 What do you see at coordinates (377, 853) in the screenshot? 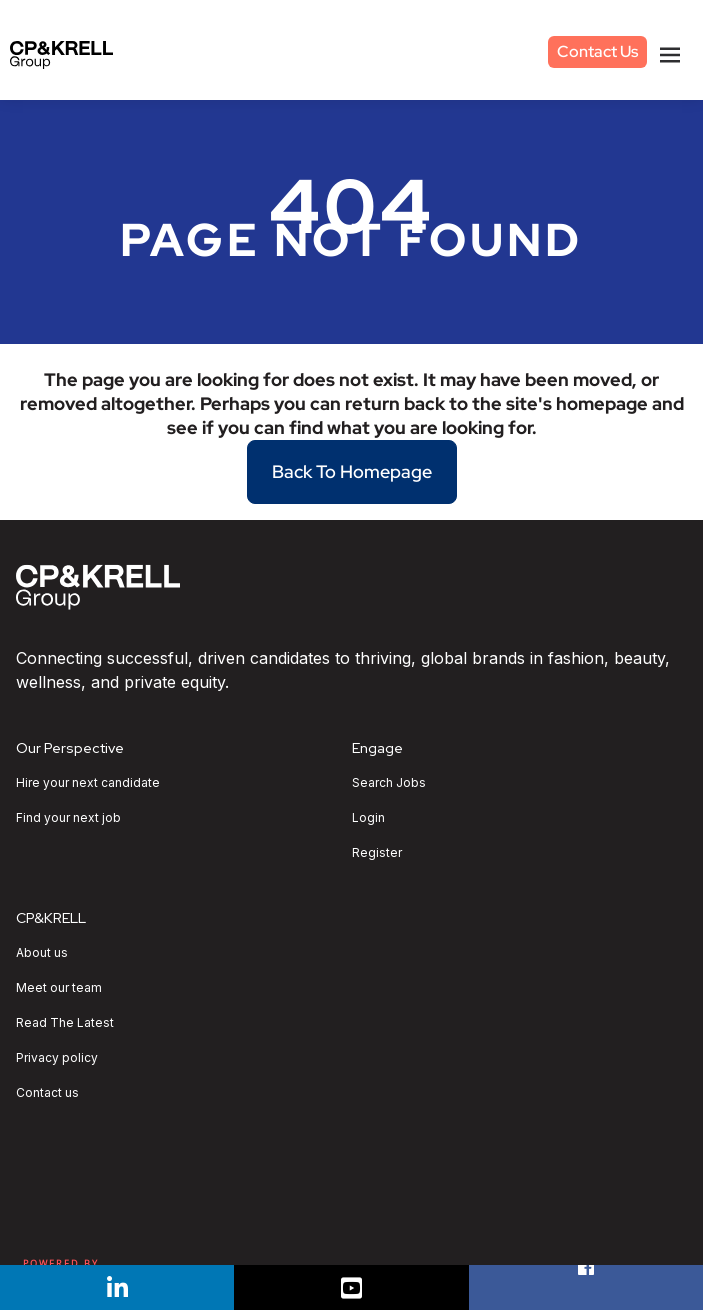
I see `Register` at bounding box center [377, 853].